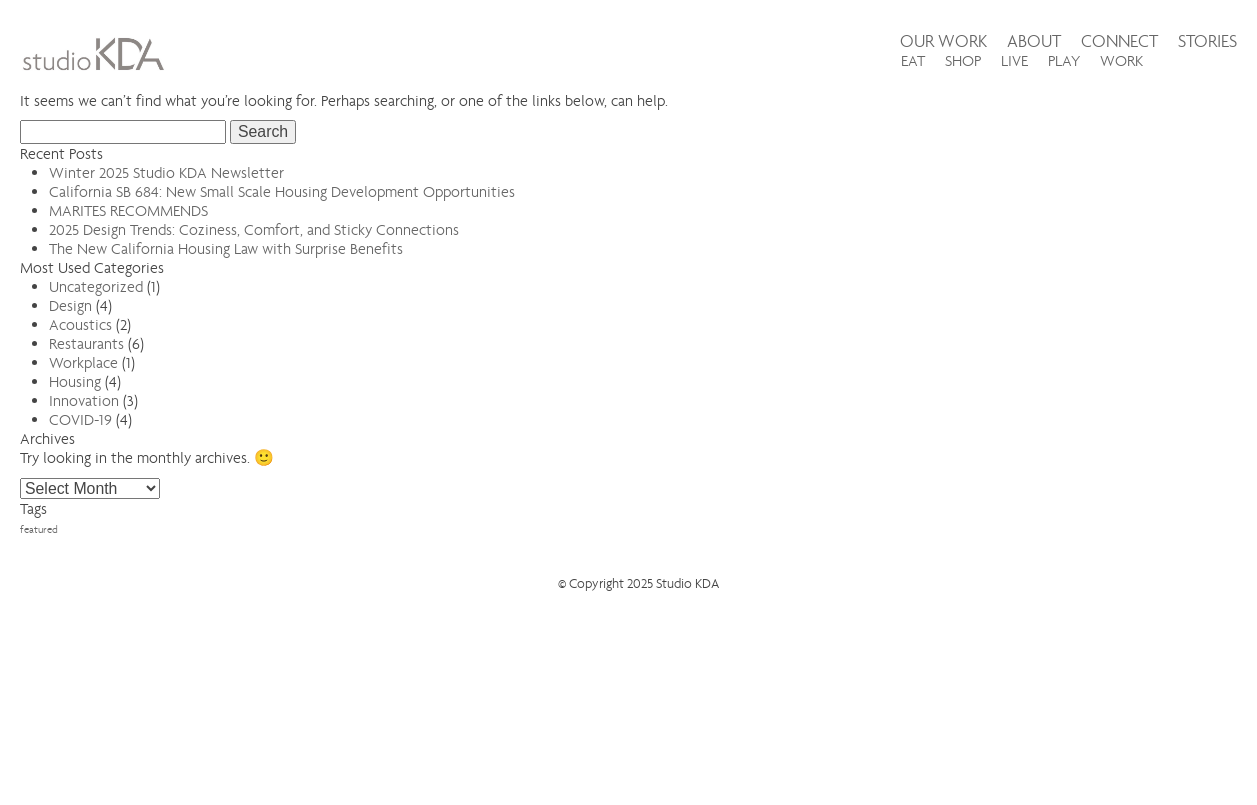 Image resolution: width=1257 pixels, height=805 pixels. Describe the element at coordinates (96, 286) in the screenshot. I see `Uncategorized` at that location.